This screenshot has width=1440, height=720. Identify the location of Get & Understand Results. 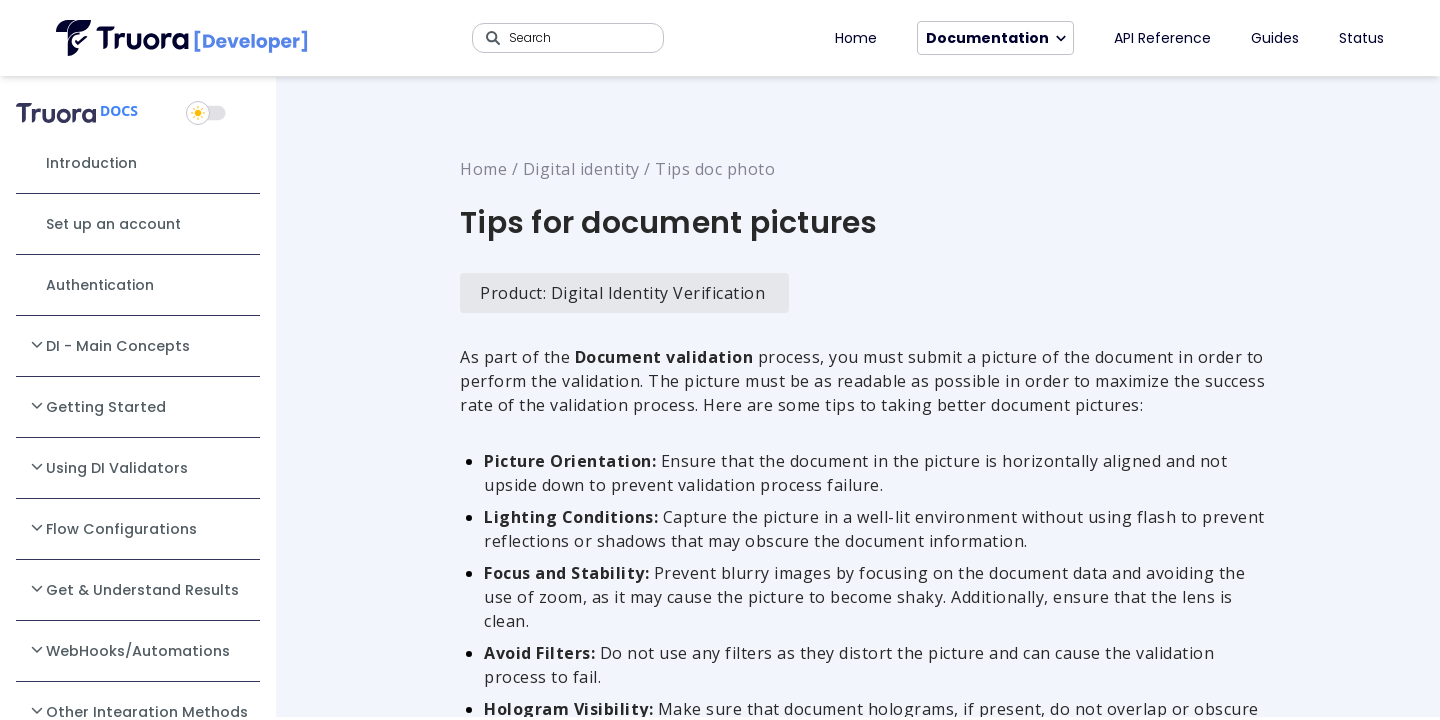
(133, 589).